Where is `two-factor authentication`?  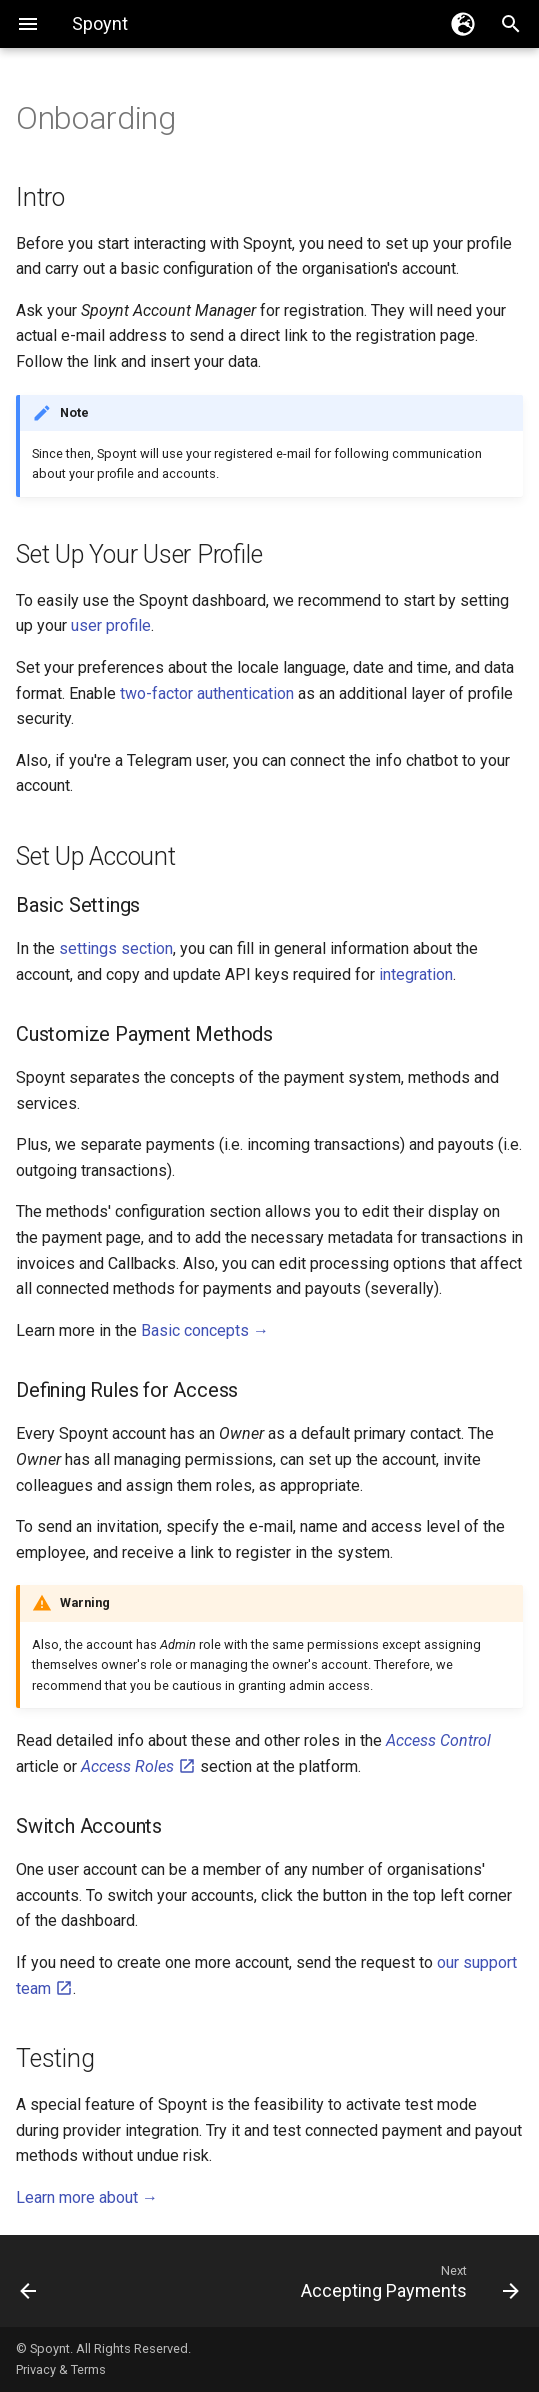
two-factor authentication is located at coordinates (207, 693).